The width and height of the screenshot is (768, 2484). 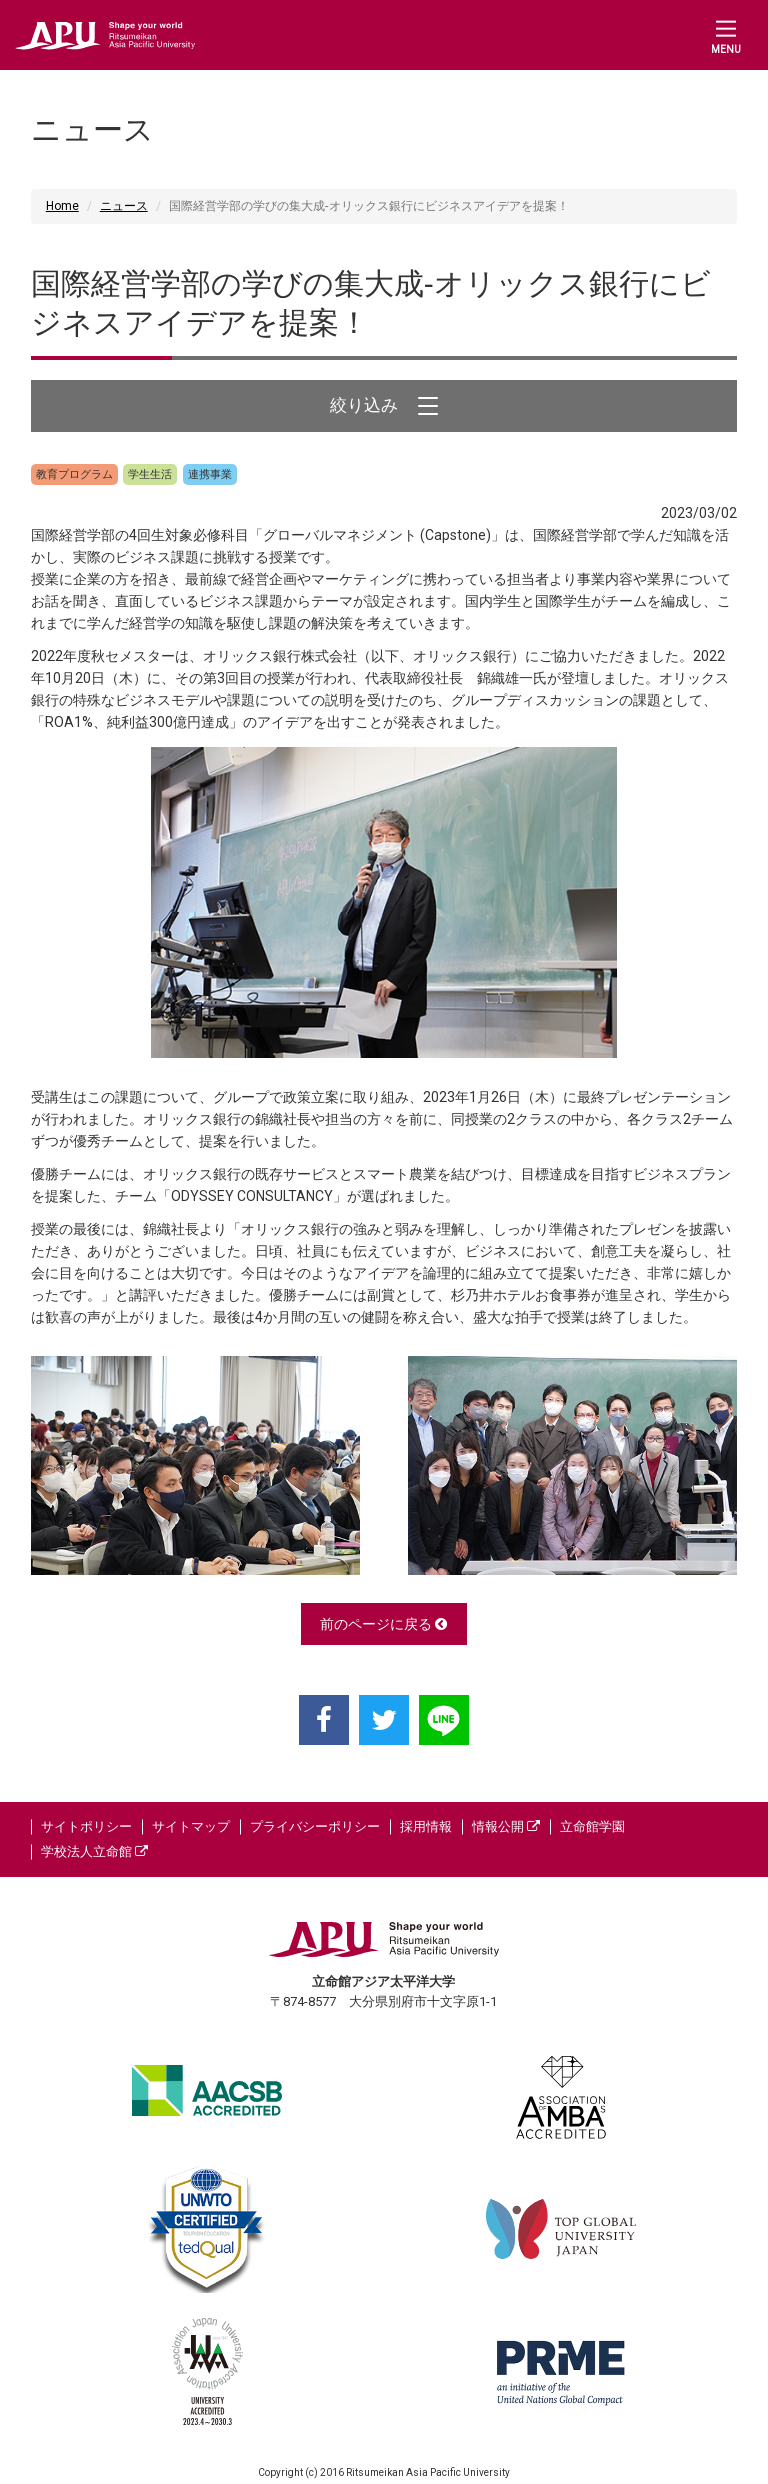 I want to click on 学生生活, so click(x=150, y=474).